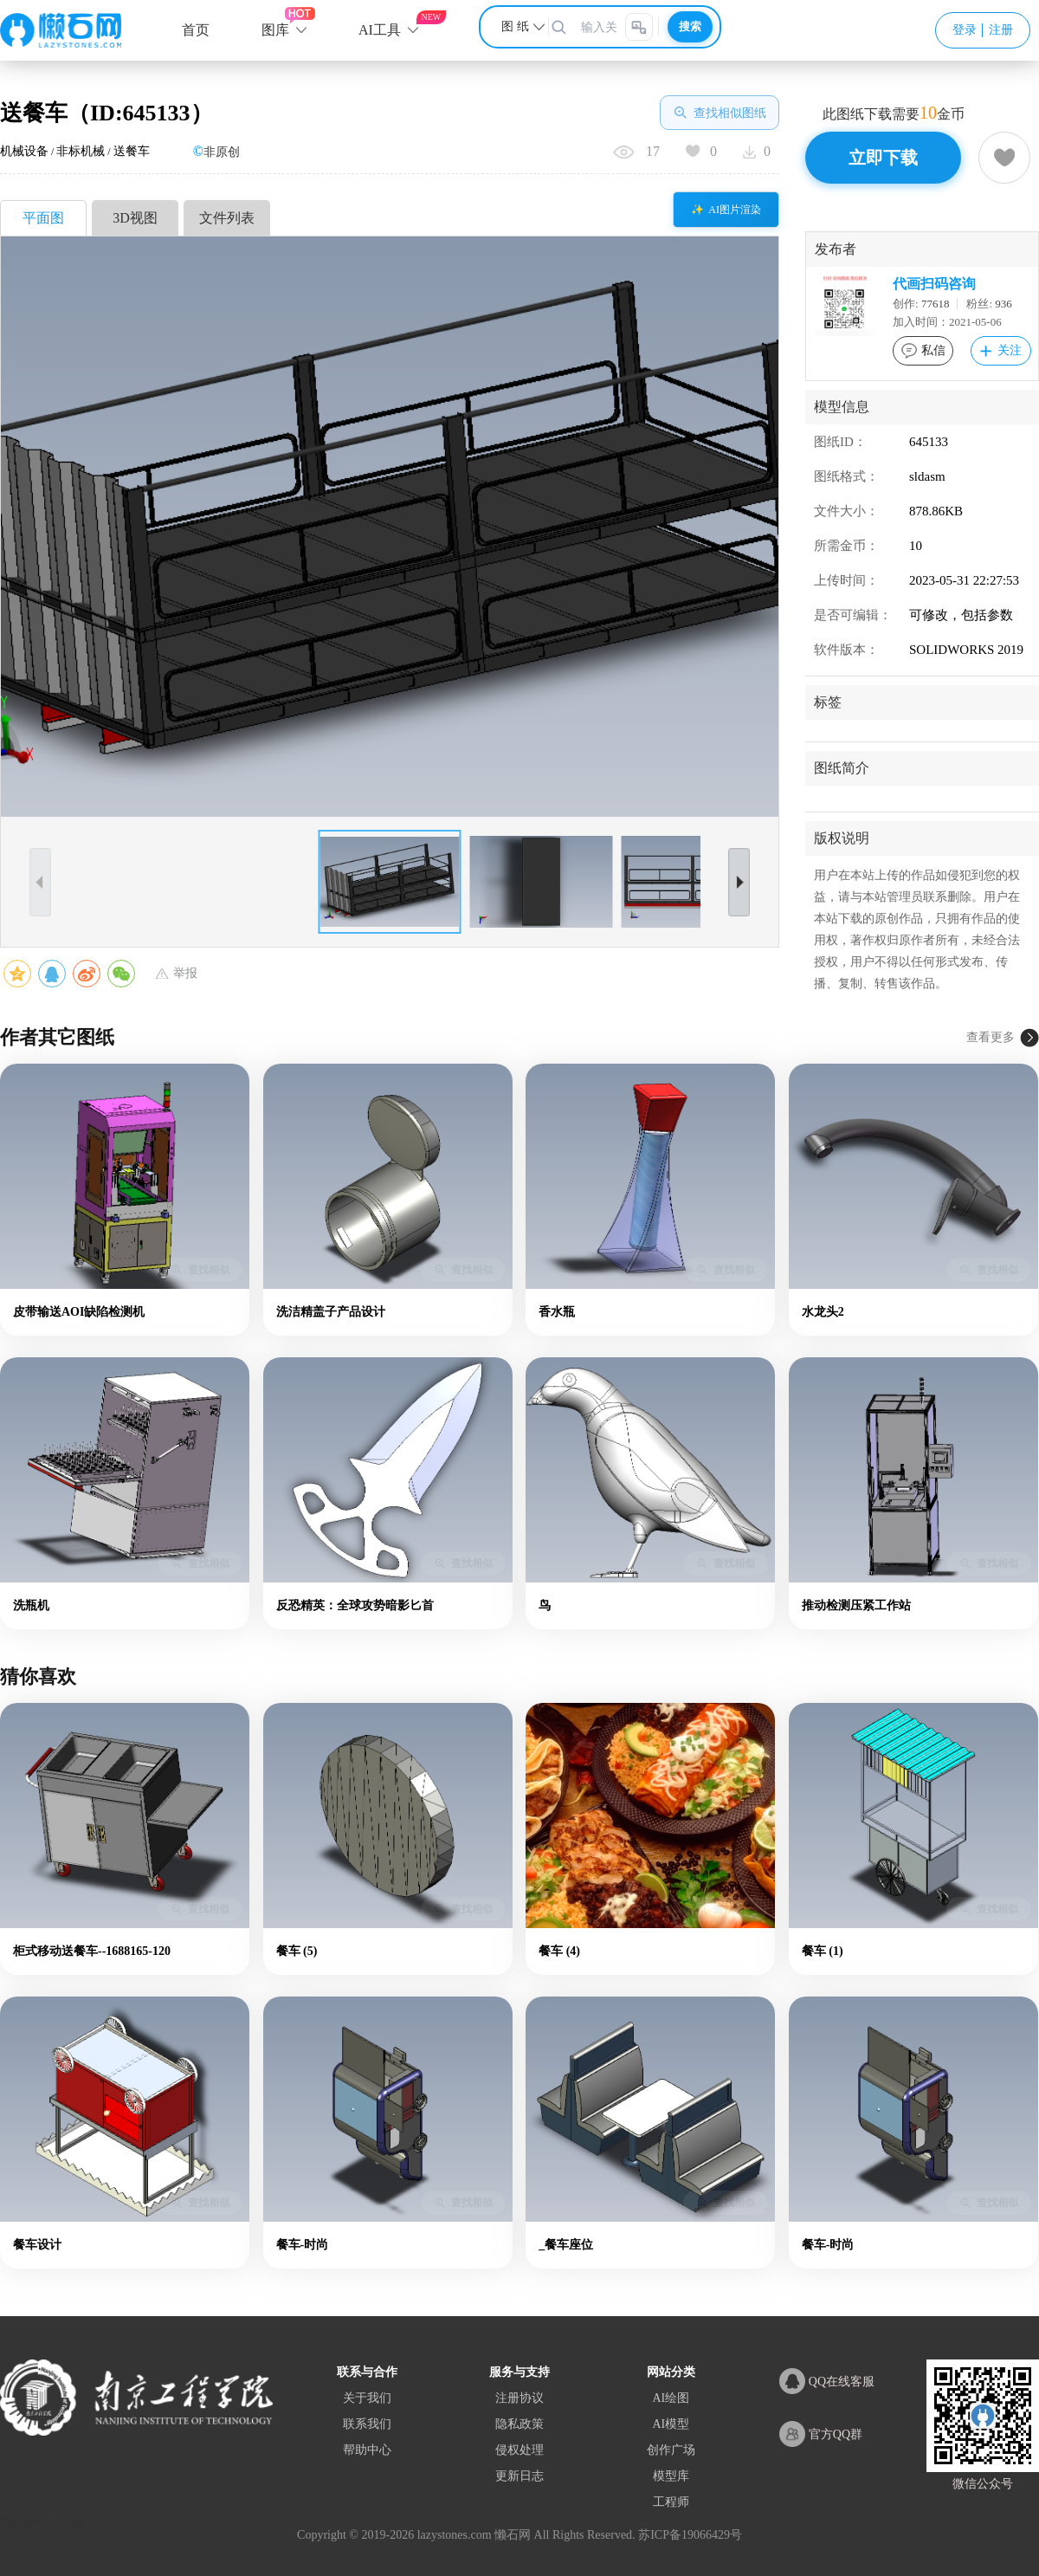 This screenshot has height=2576, width=1039. Describe the element at coordinates (826, 2381) in the screenshot. I see `QQ在线客服` at that location.